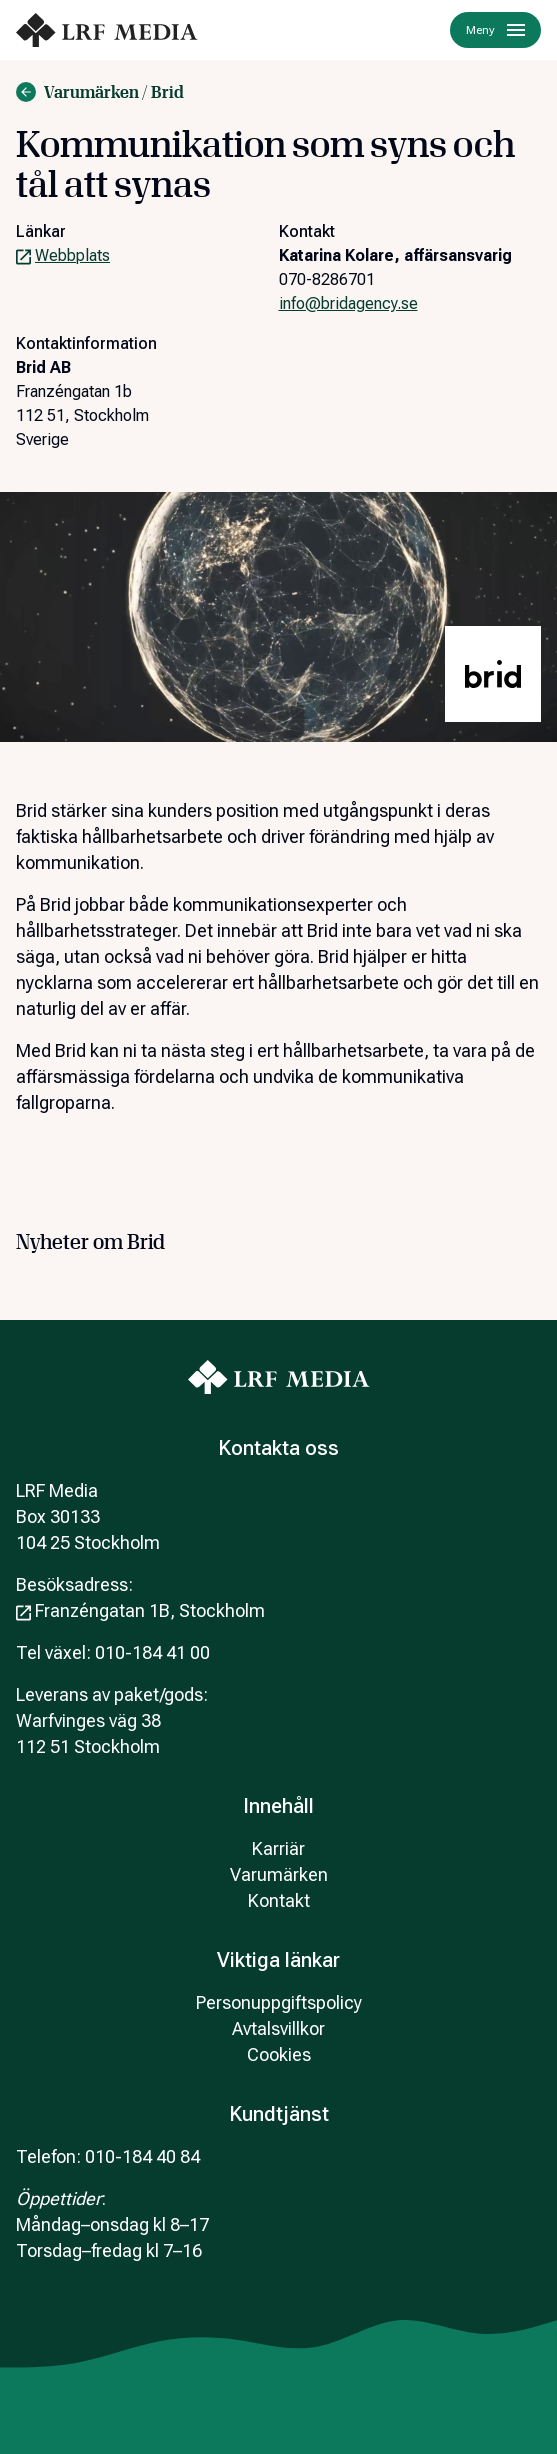 This screenshot has height=2454, width=557. What do you see at coordinates (63, 255) in the screenshot?
I see `Webbplats` at bounding box center [63, 255].